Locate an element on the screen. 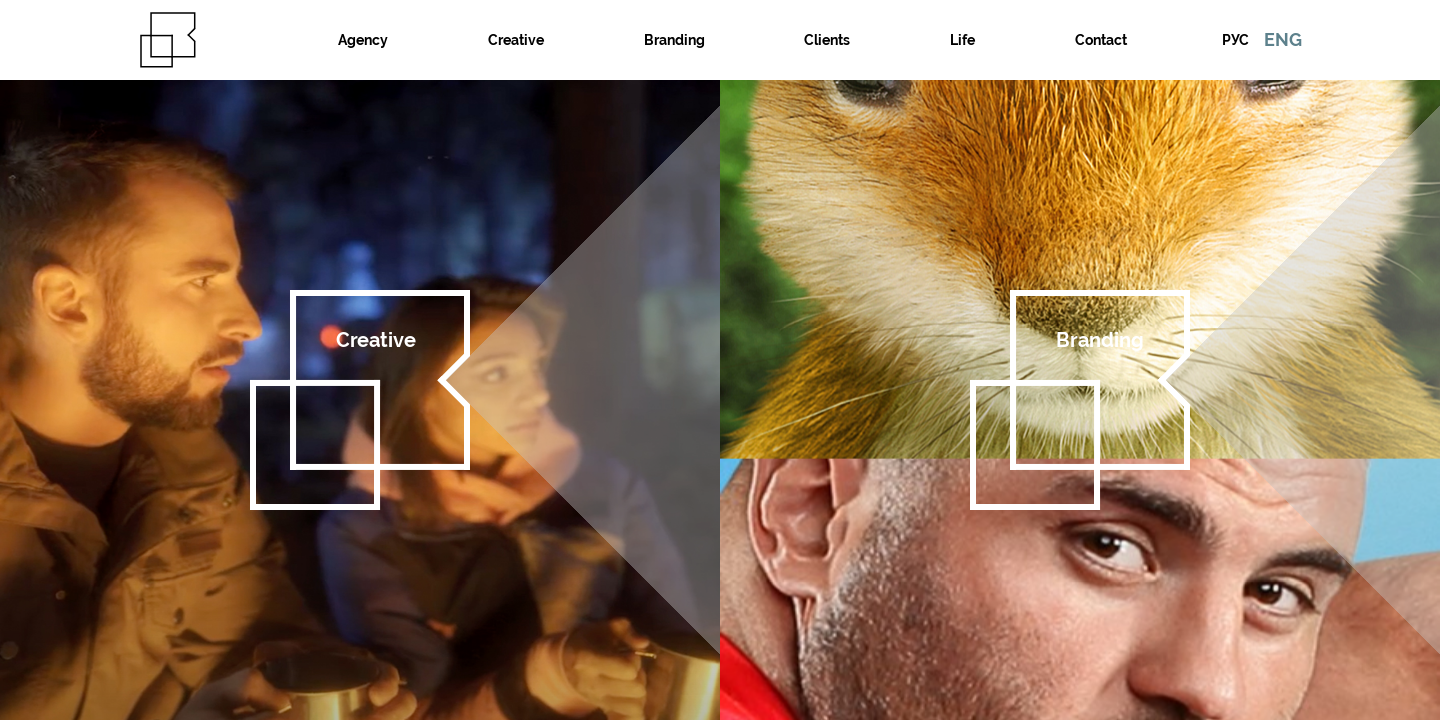 The image size is (1440, 720). Agency is located at coordinates (363, 40).